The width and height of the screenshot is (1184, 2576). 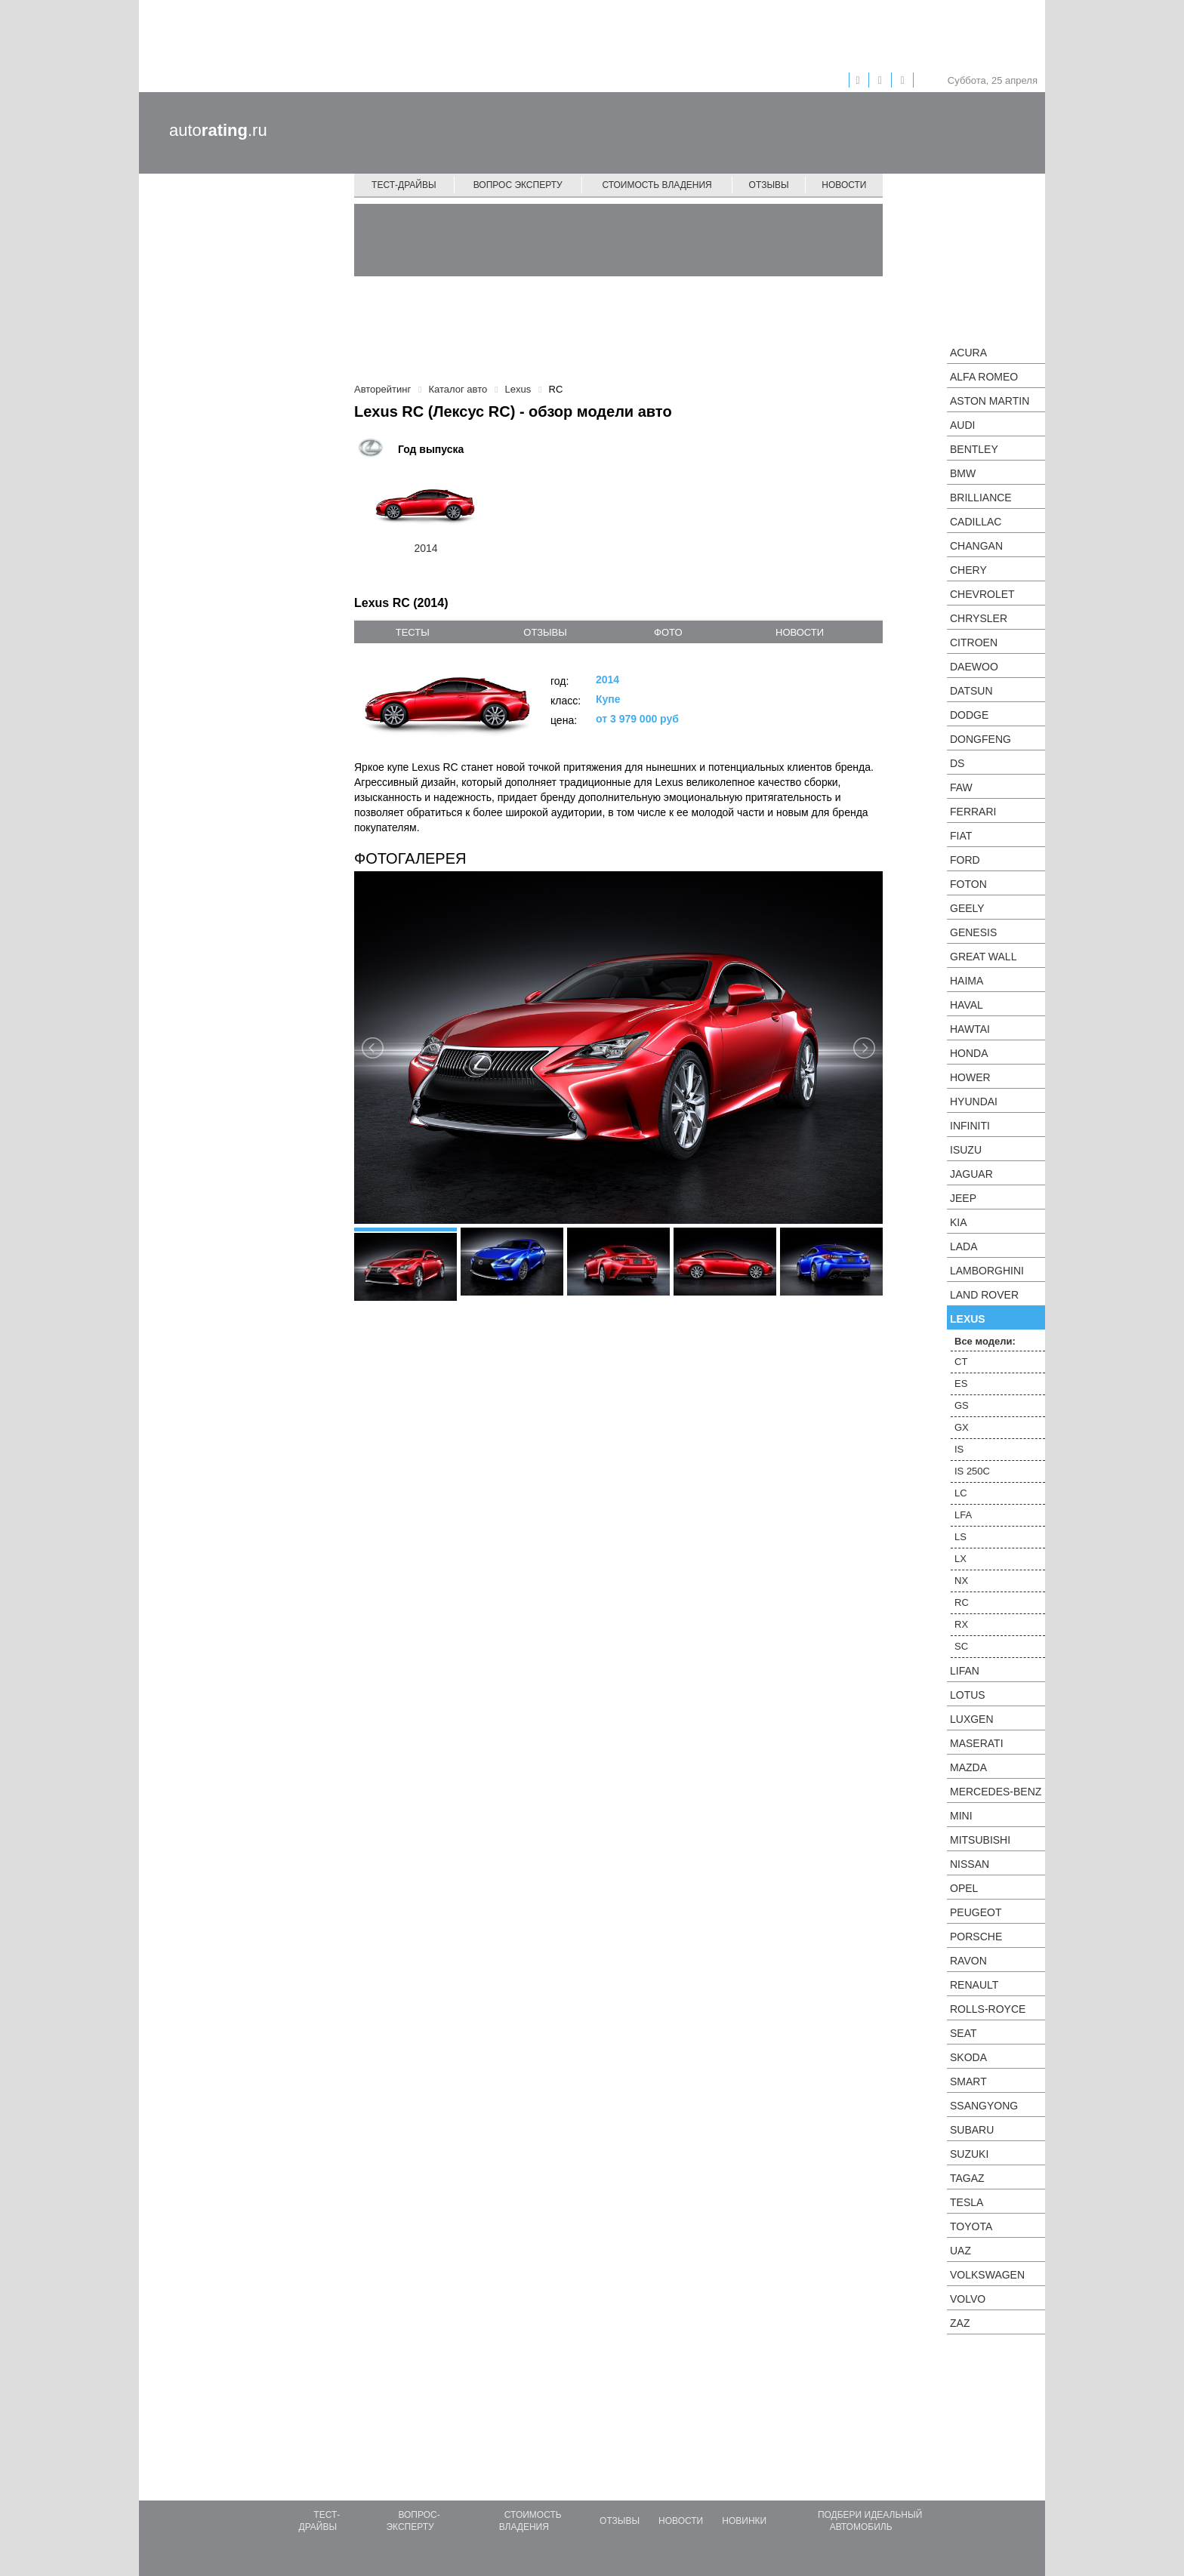 I want to click on Opel, so click(x=964, y=1888).